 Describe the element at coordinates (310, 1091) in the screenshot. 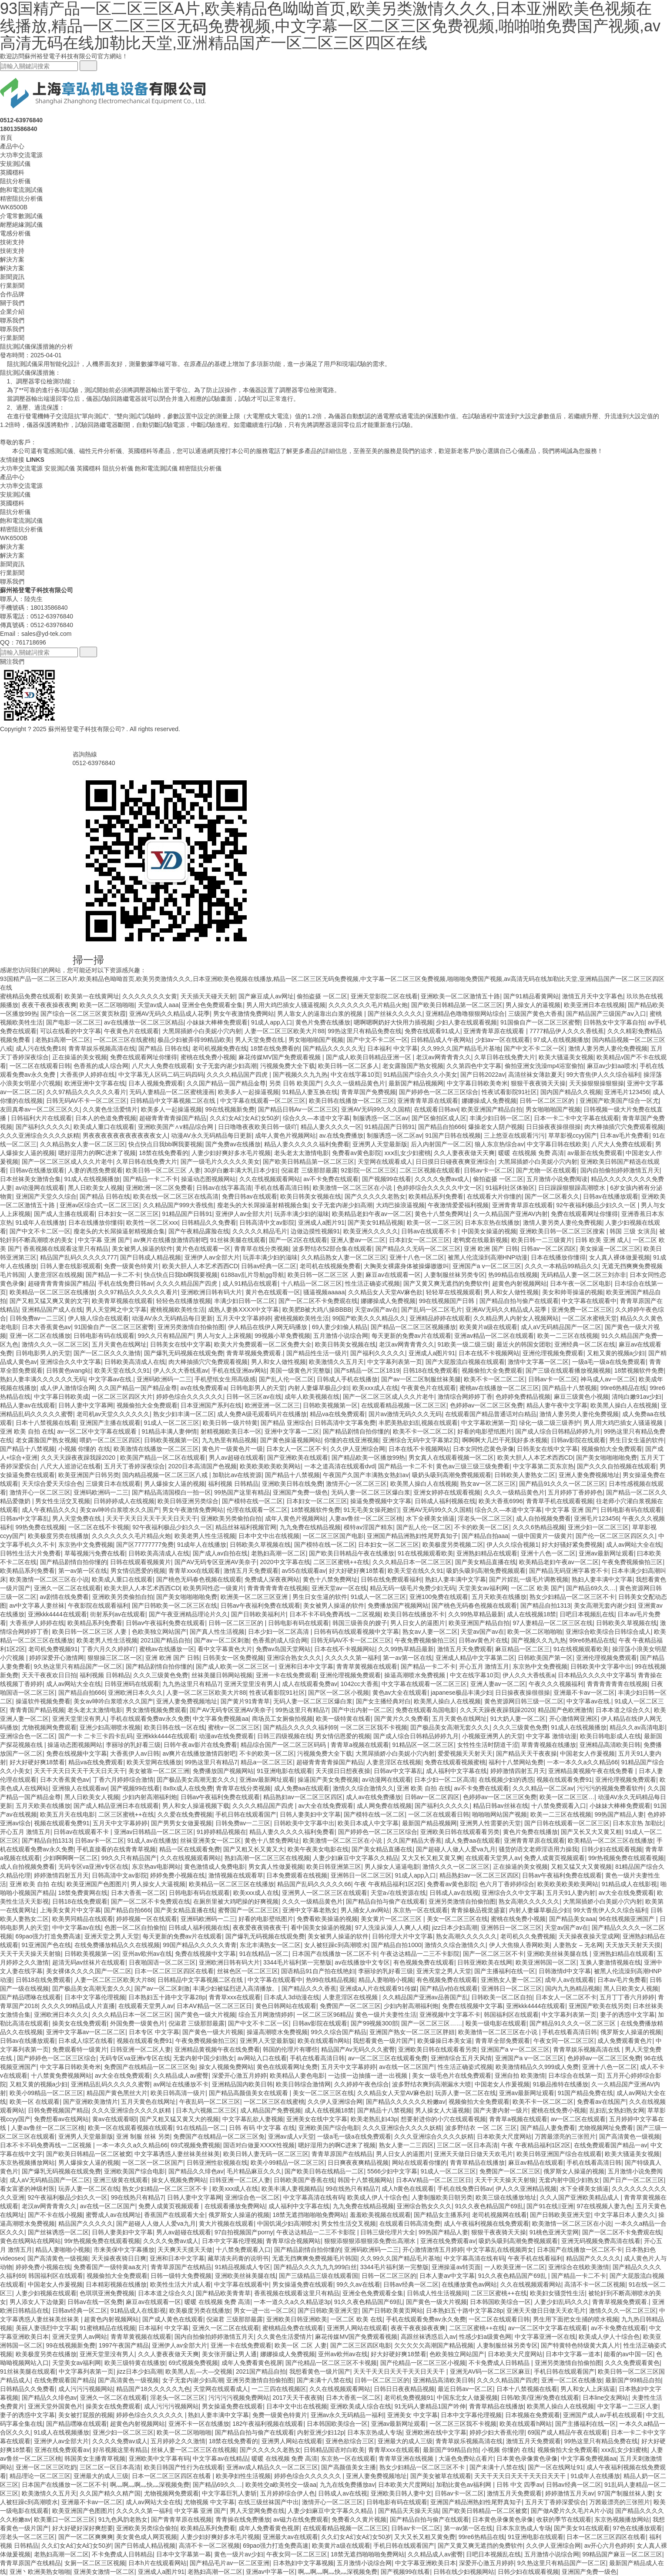

I see `91精品人妻互换在线` at that location.